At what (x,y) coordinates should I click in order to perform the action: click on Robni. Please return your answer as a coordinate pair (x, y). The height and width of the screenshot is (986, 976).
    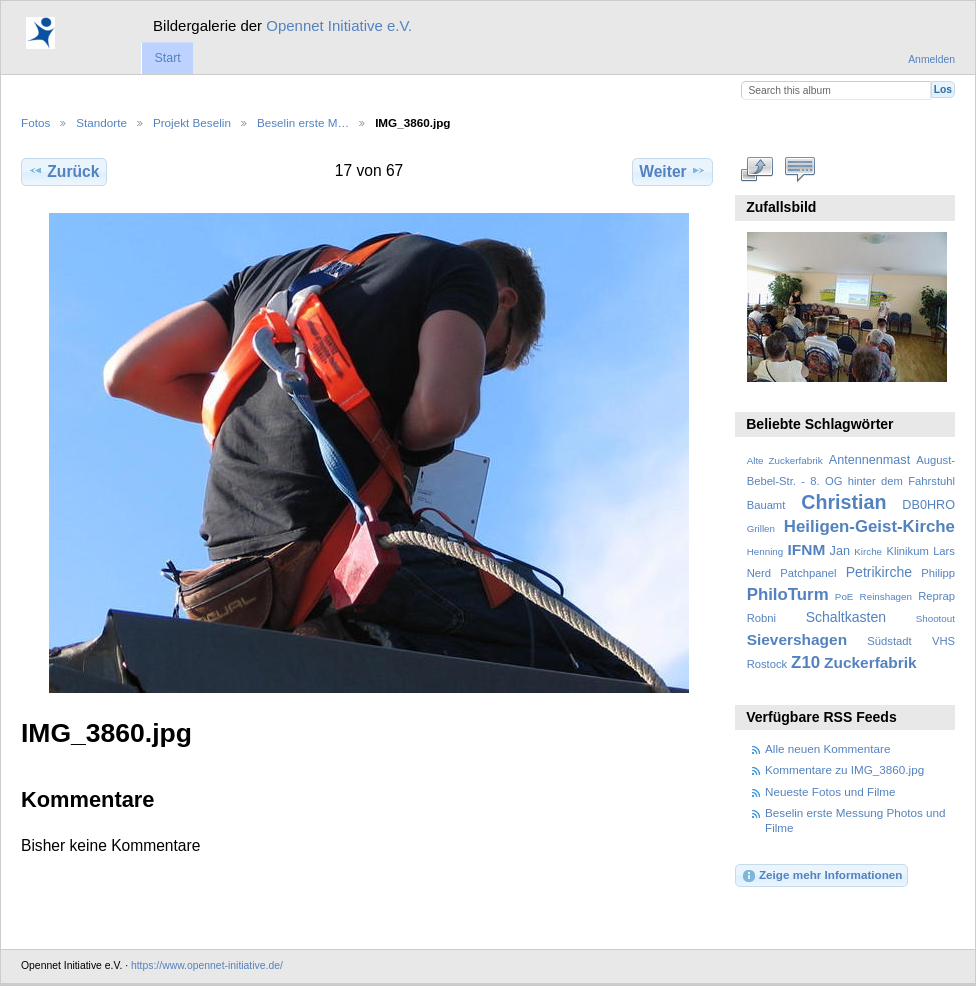
    Looking at the image, I should click on (761, 618).